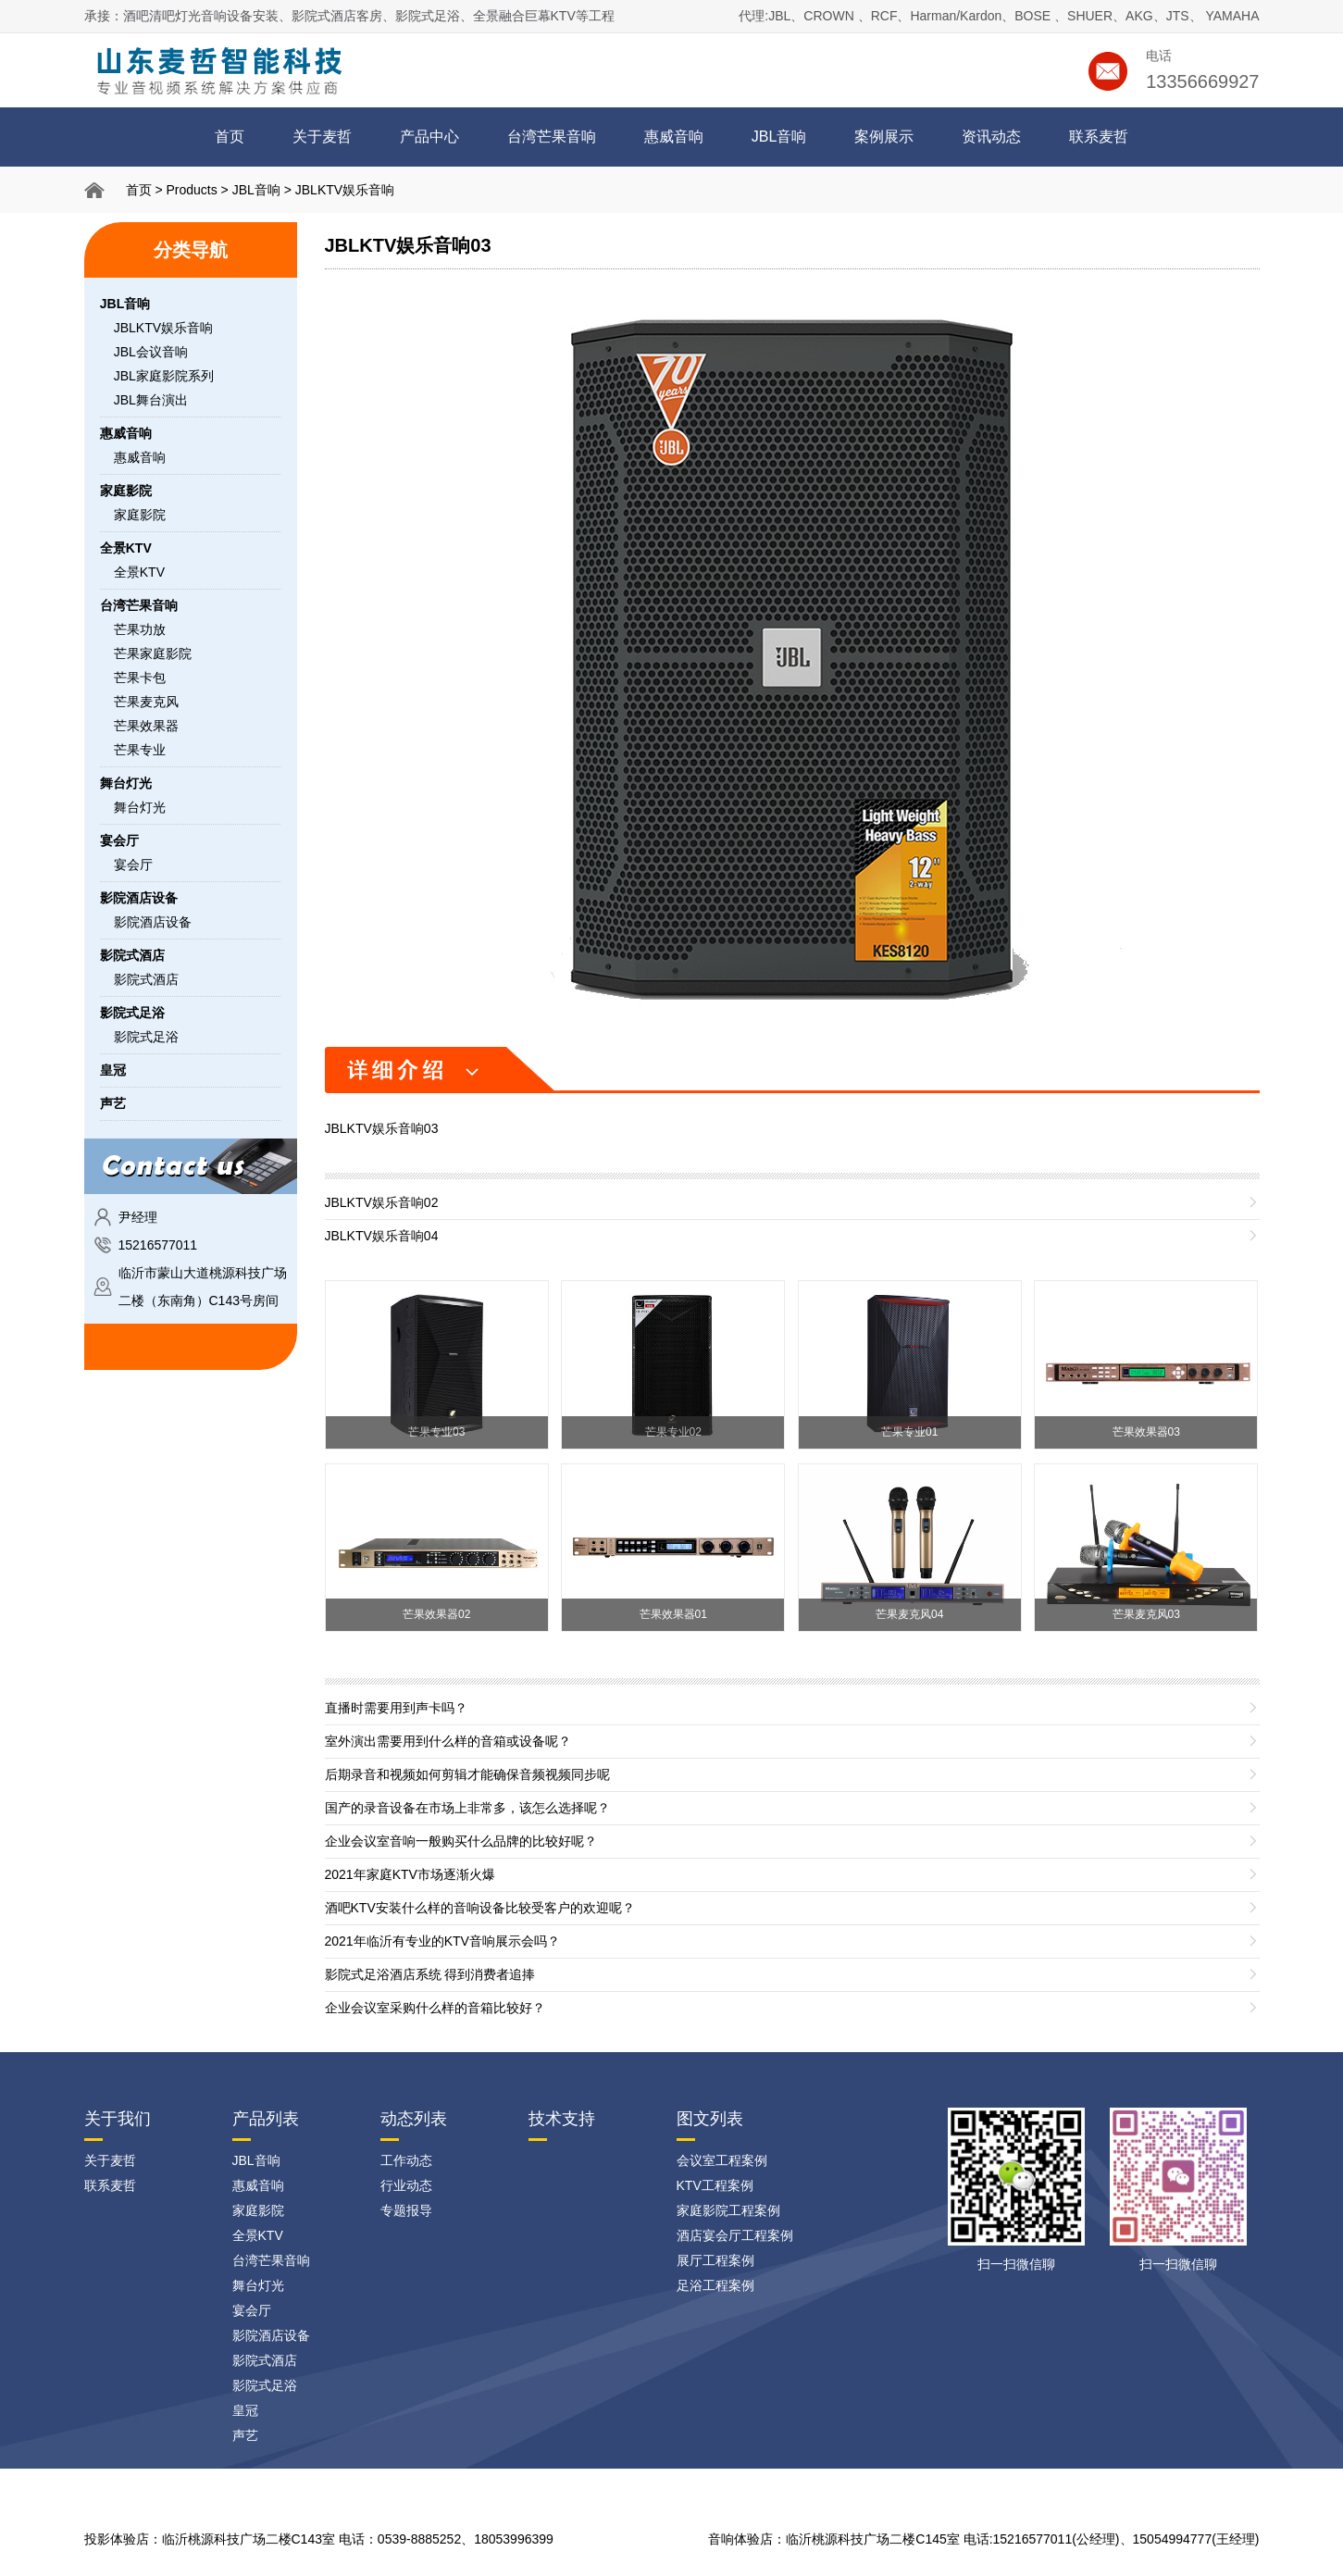 The width and height of the screenshot is (1343, 2576). Describe the element at coordinates (551, 136) in the screenshot. I see `台湾芒果音响` at that location.